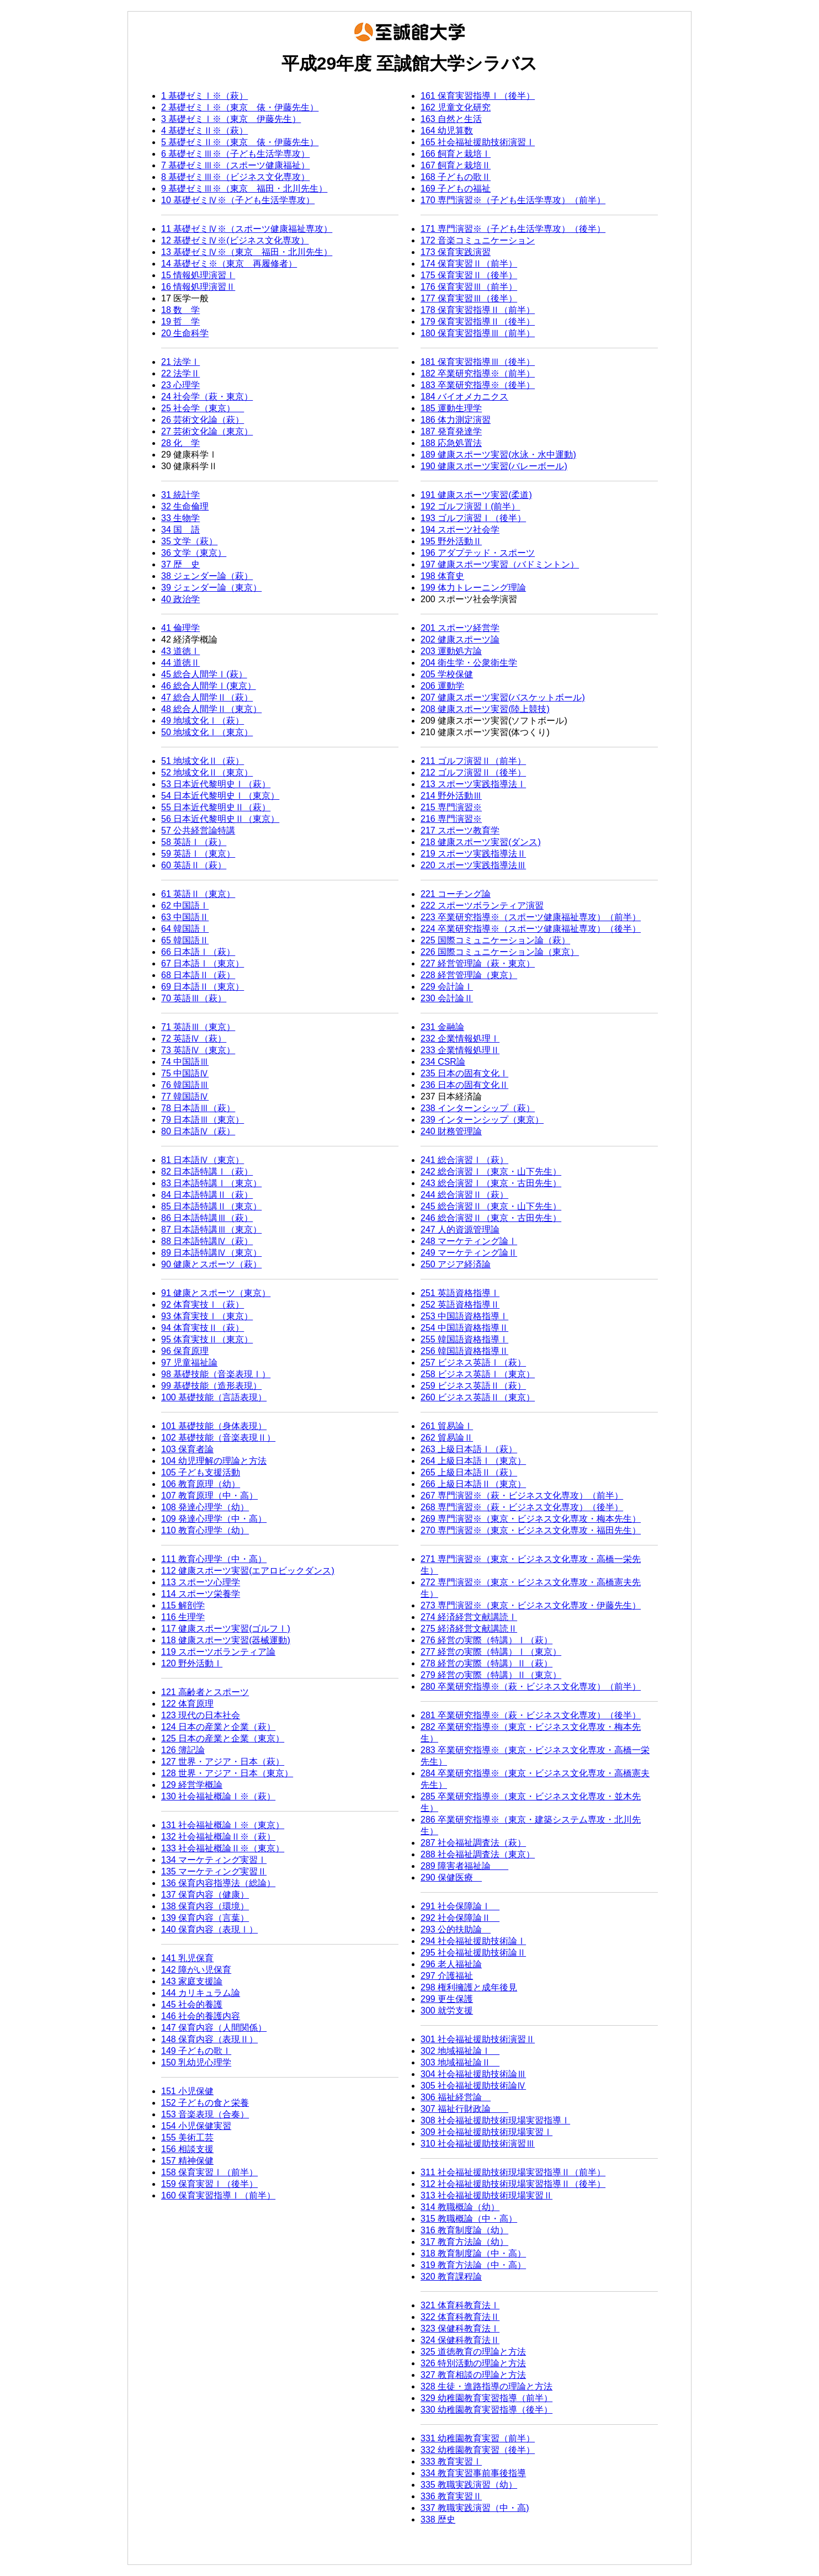 The width and height of the screenshot is (819, 2576). Describe the element at coordinates (451, 819) in the screenshot. I see `216 専門演習※` at that location.